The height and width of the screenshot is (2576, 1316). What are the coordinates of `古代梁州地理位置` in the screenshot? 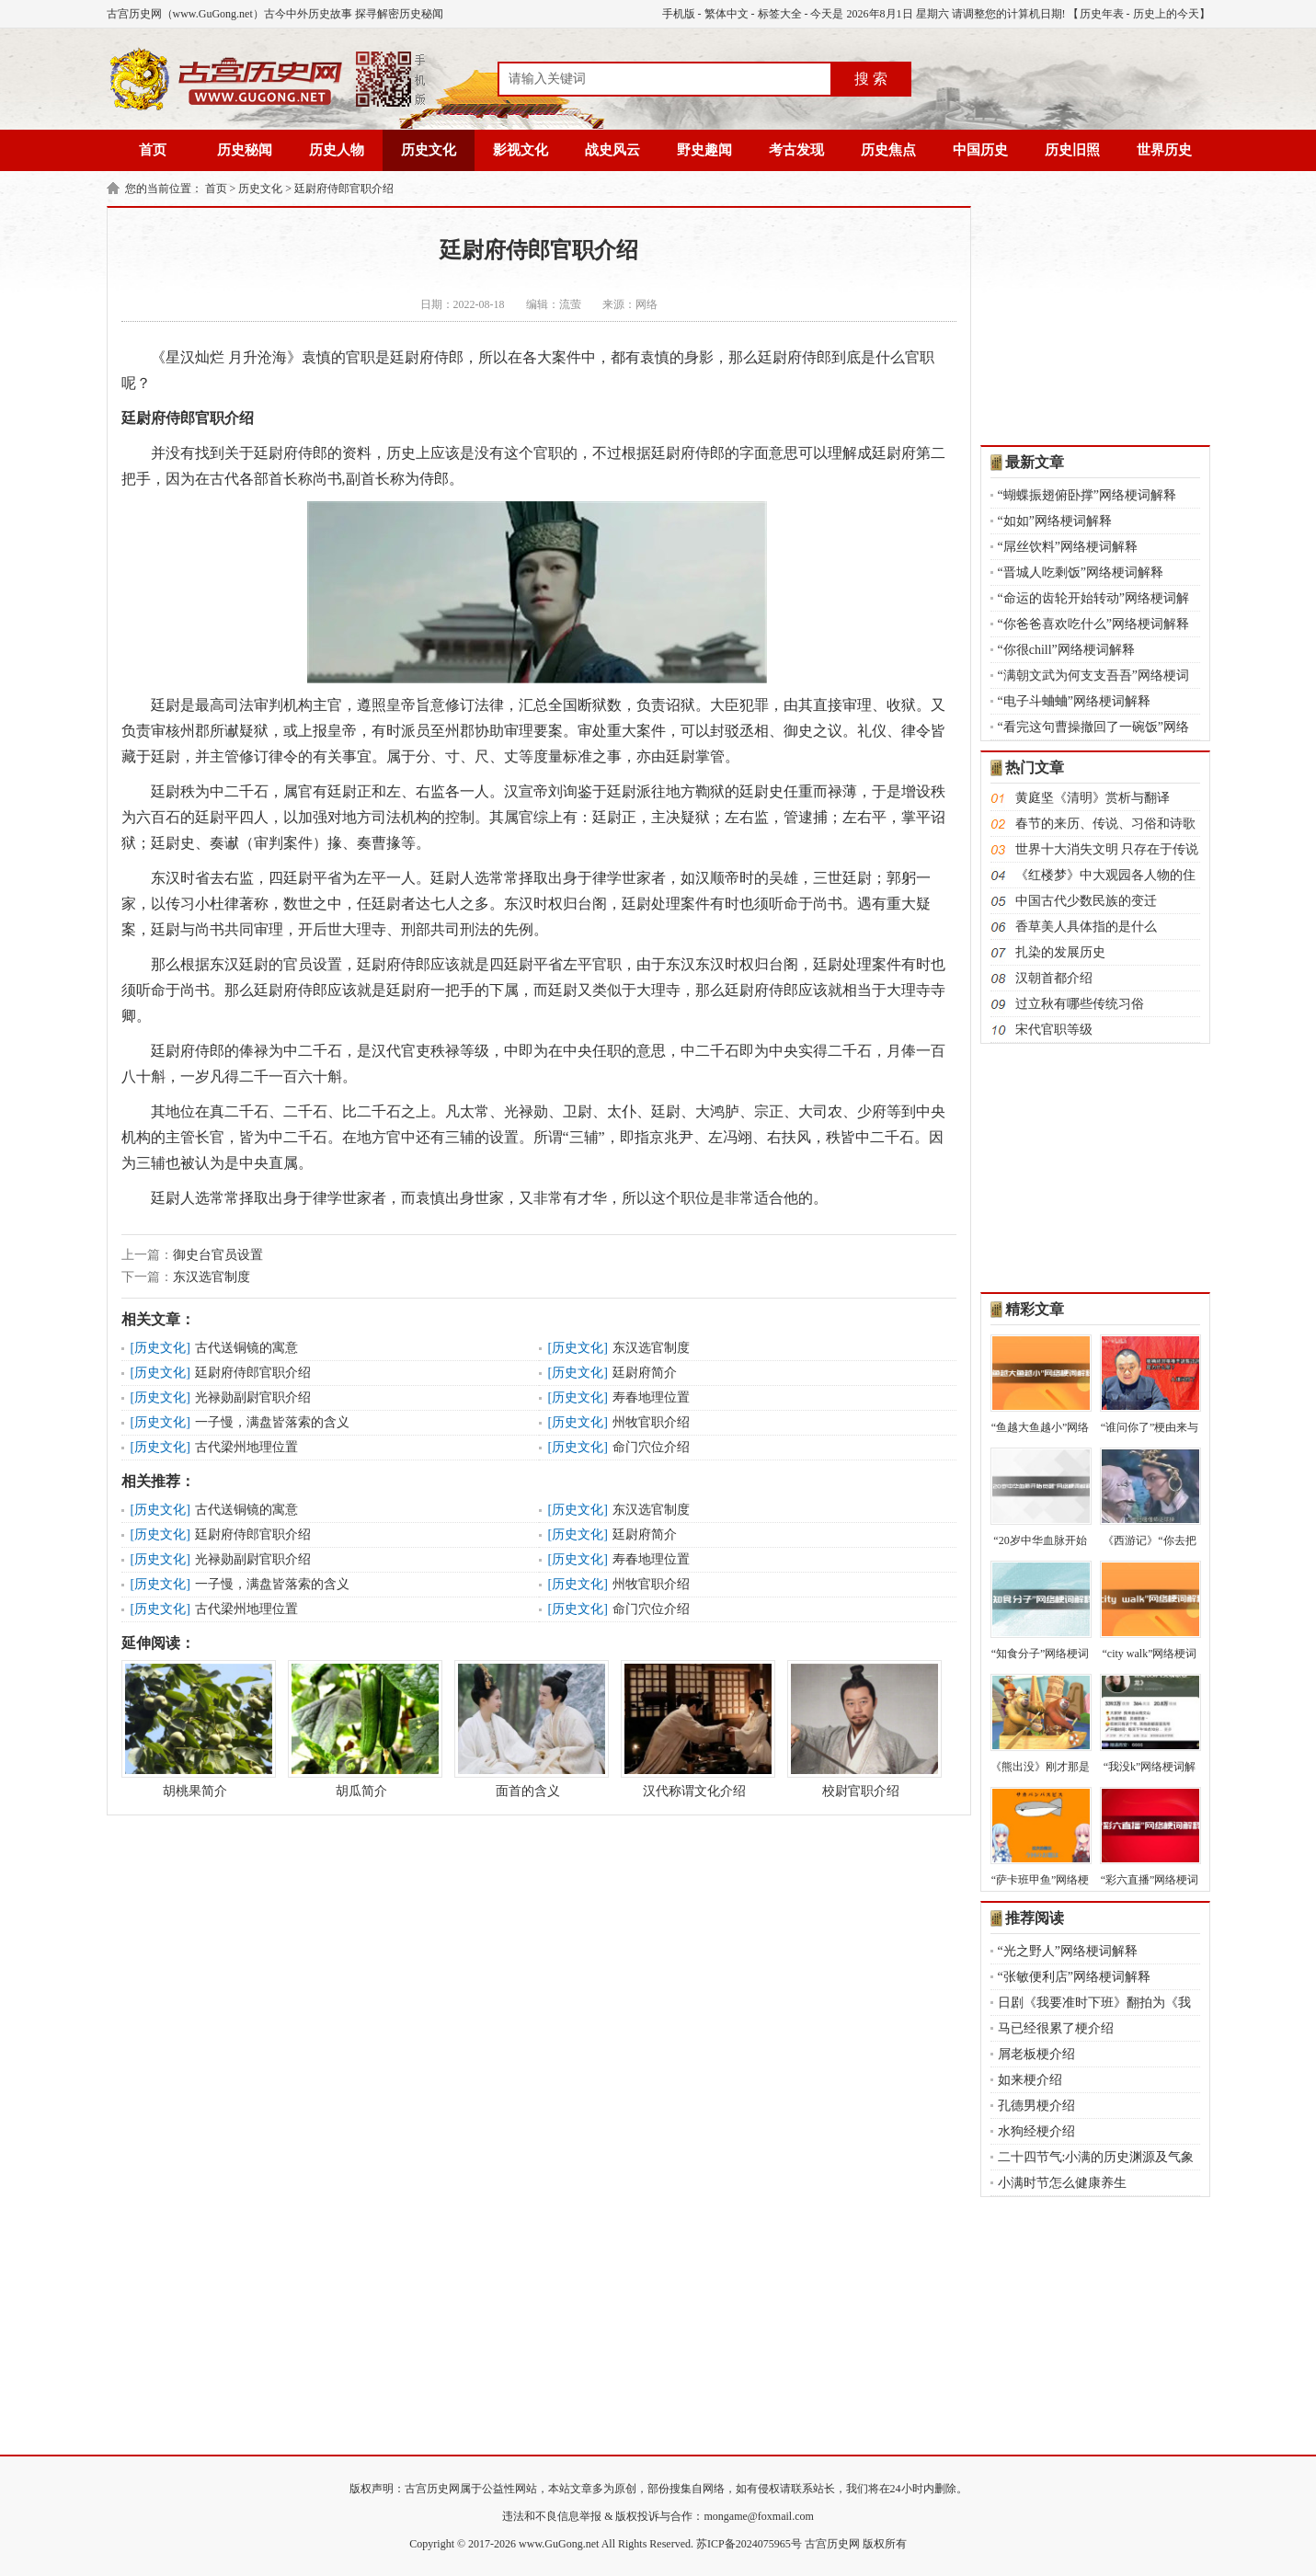 It's located at (246, 1447).